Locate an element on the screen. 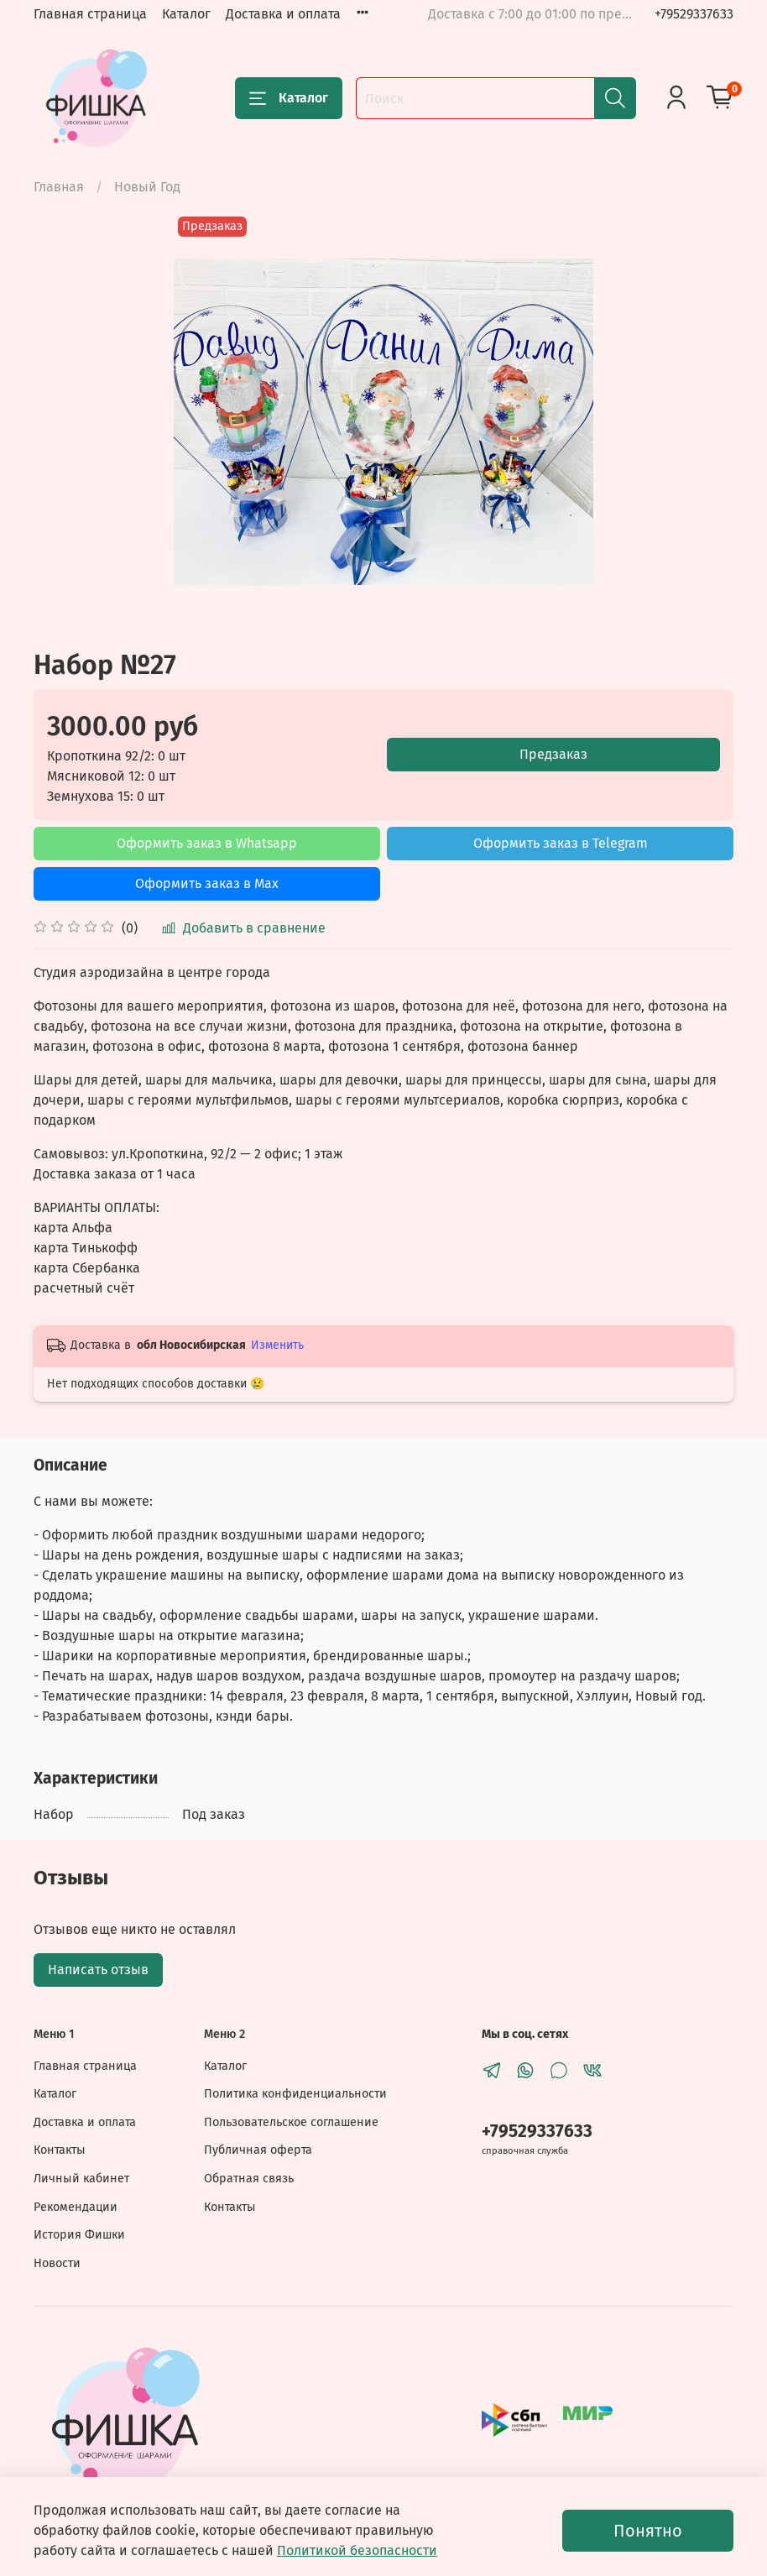 This screenshot has height=2576, width=767. Оформить заказ в Max is located at coordinates (207, 883).